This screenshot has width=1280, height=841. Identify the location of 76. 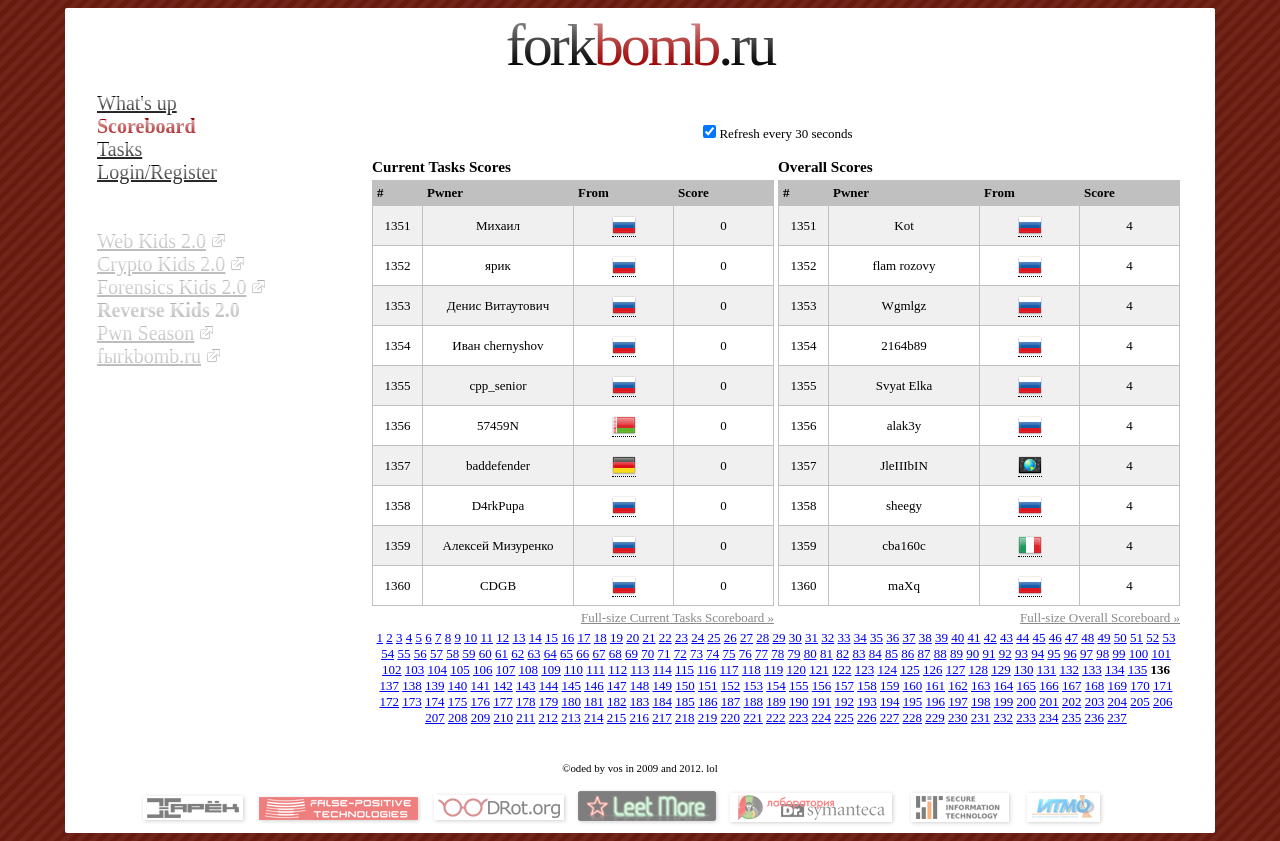
(745, 653).